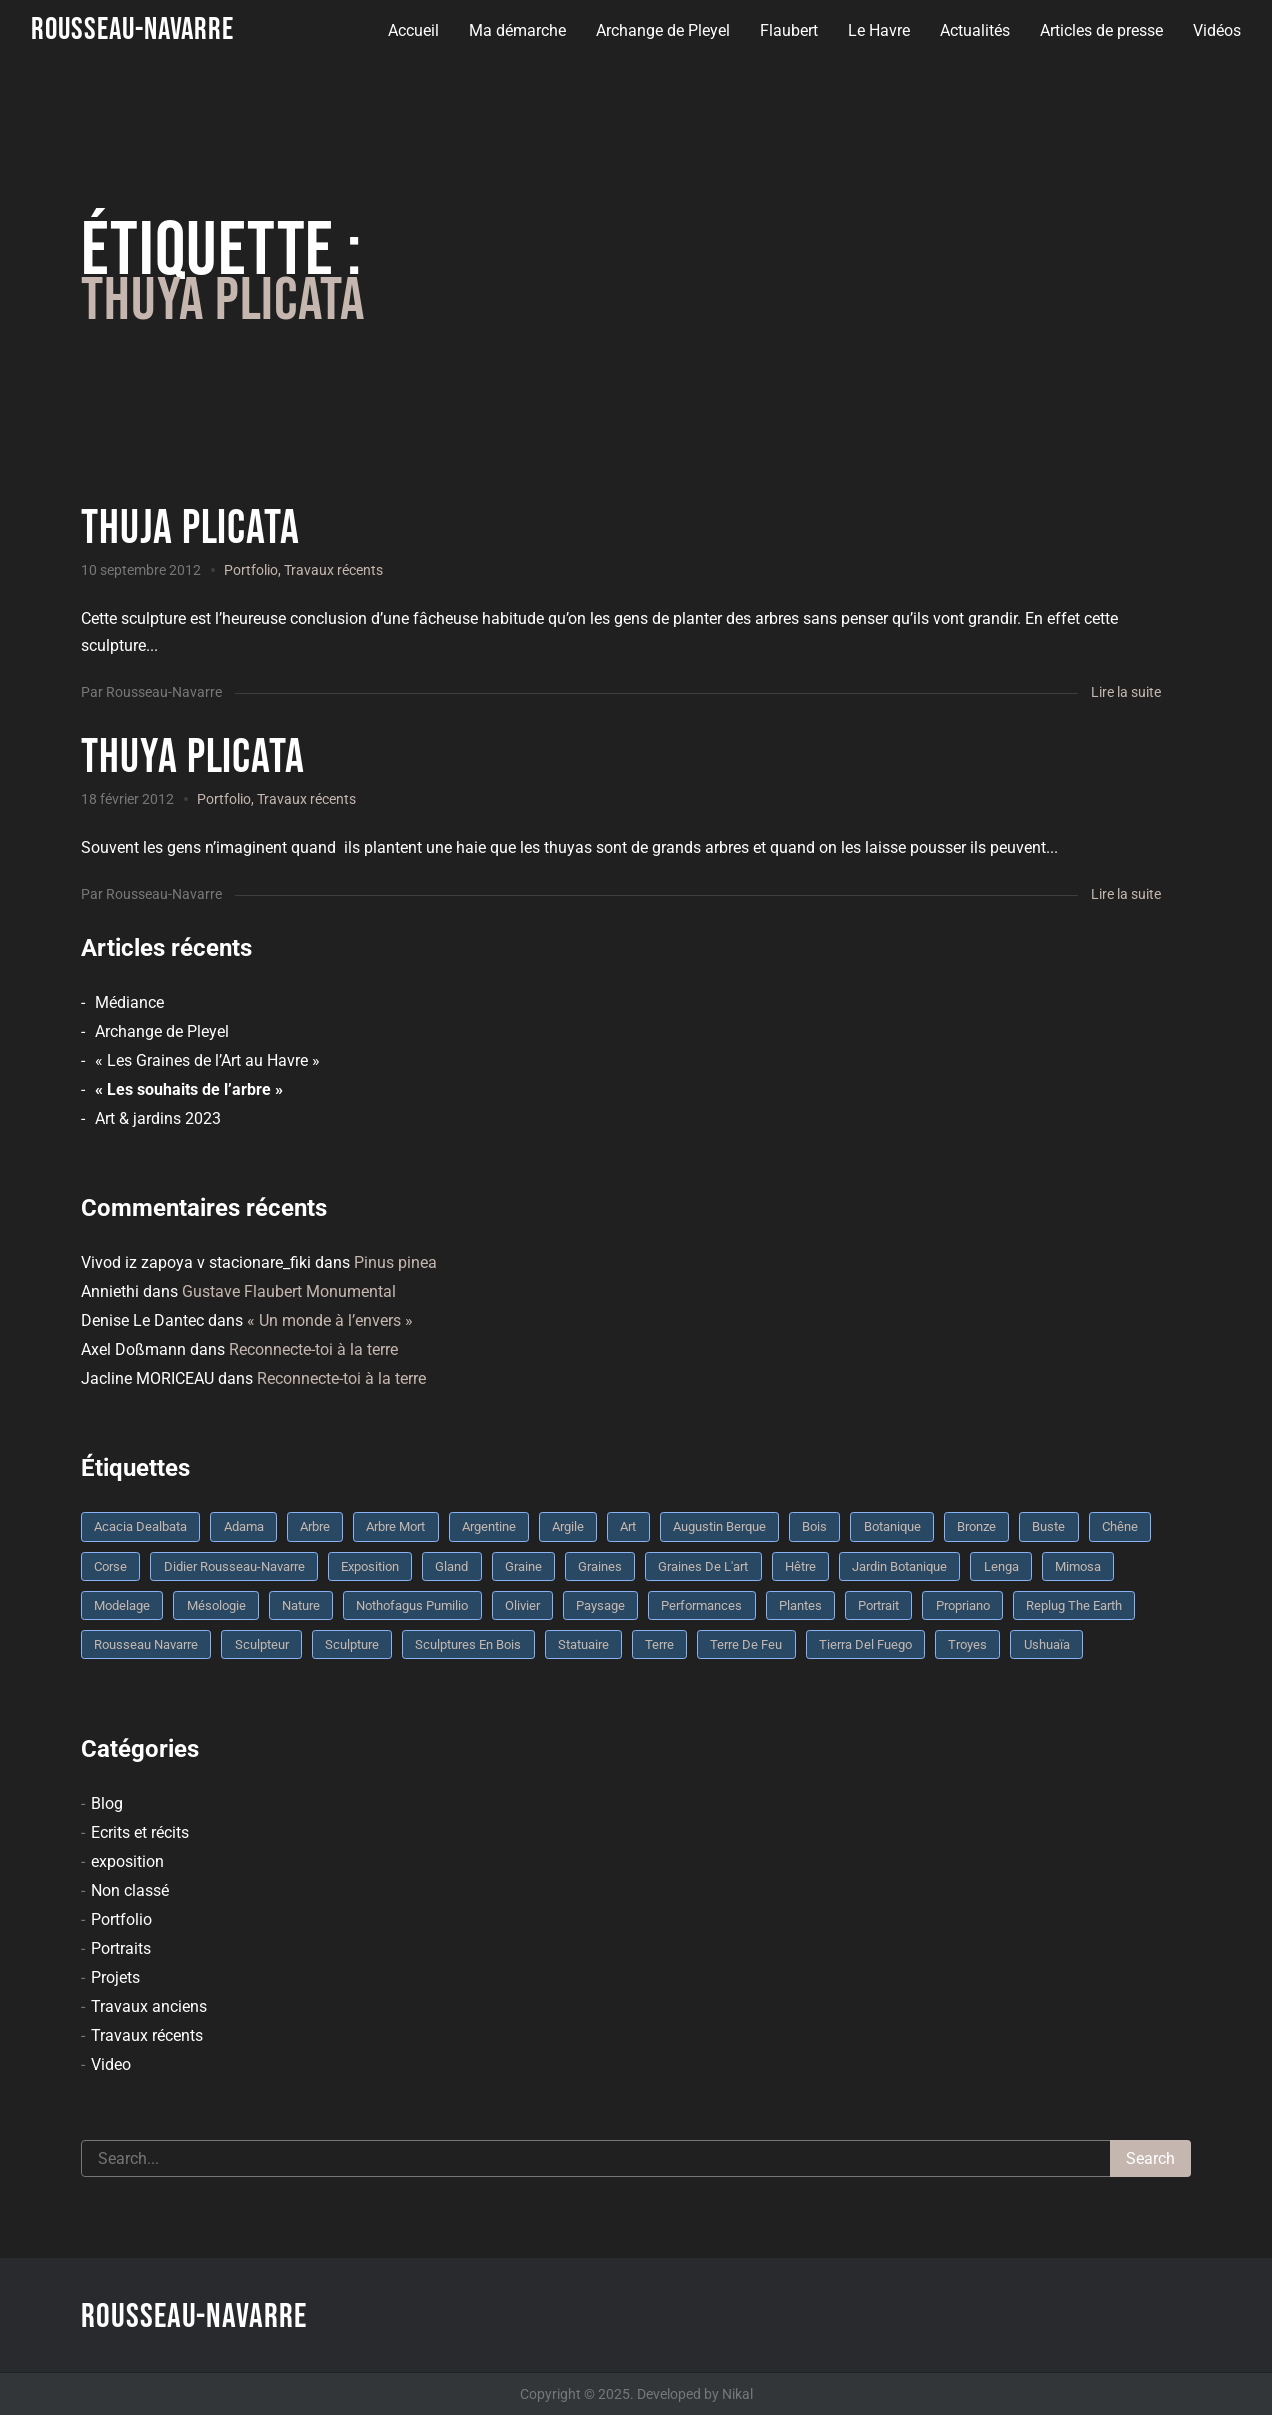  Describe the element at coordinates (468, 1644) in the screenshot. I see `sculptures en bois [sculptures en bois (3 éléments)]` at that location.